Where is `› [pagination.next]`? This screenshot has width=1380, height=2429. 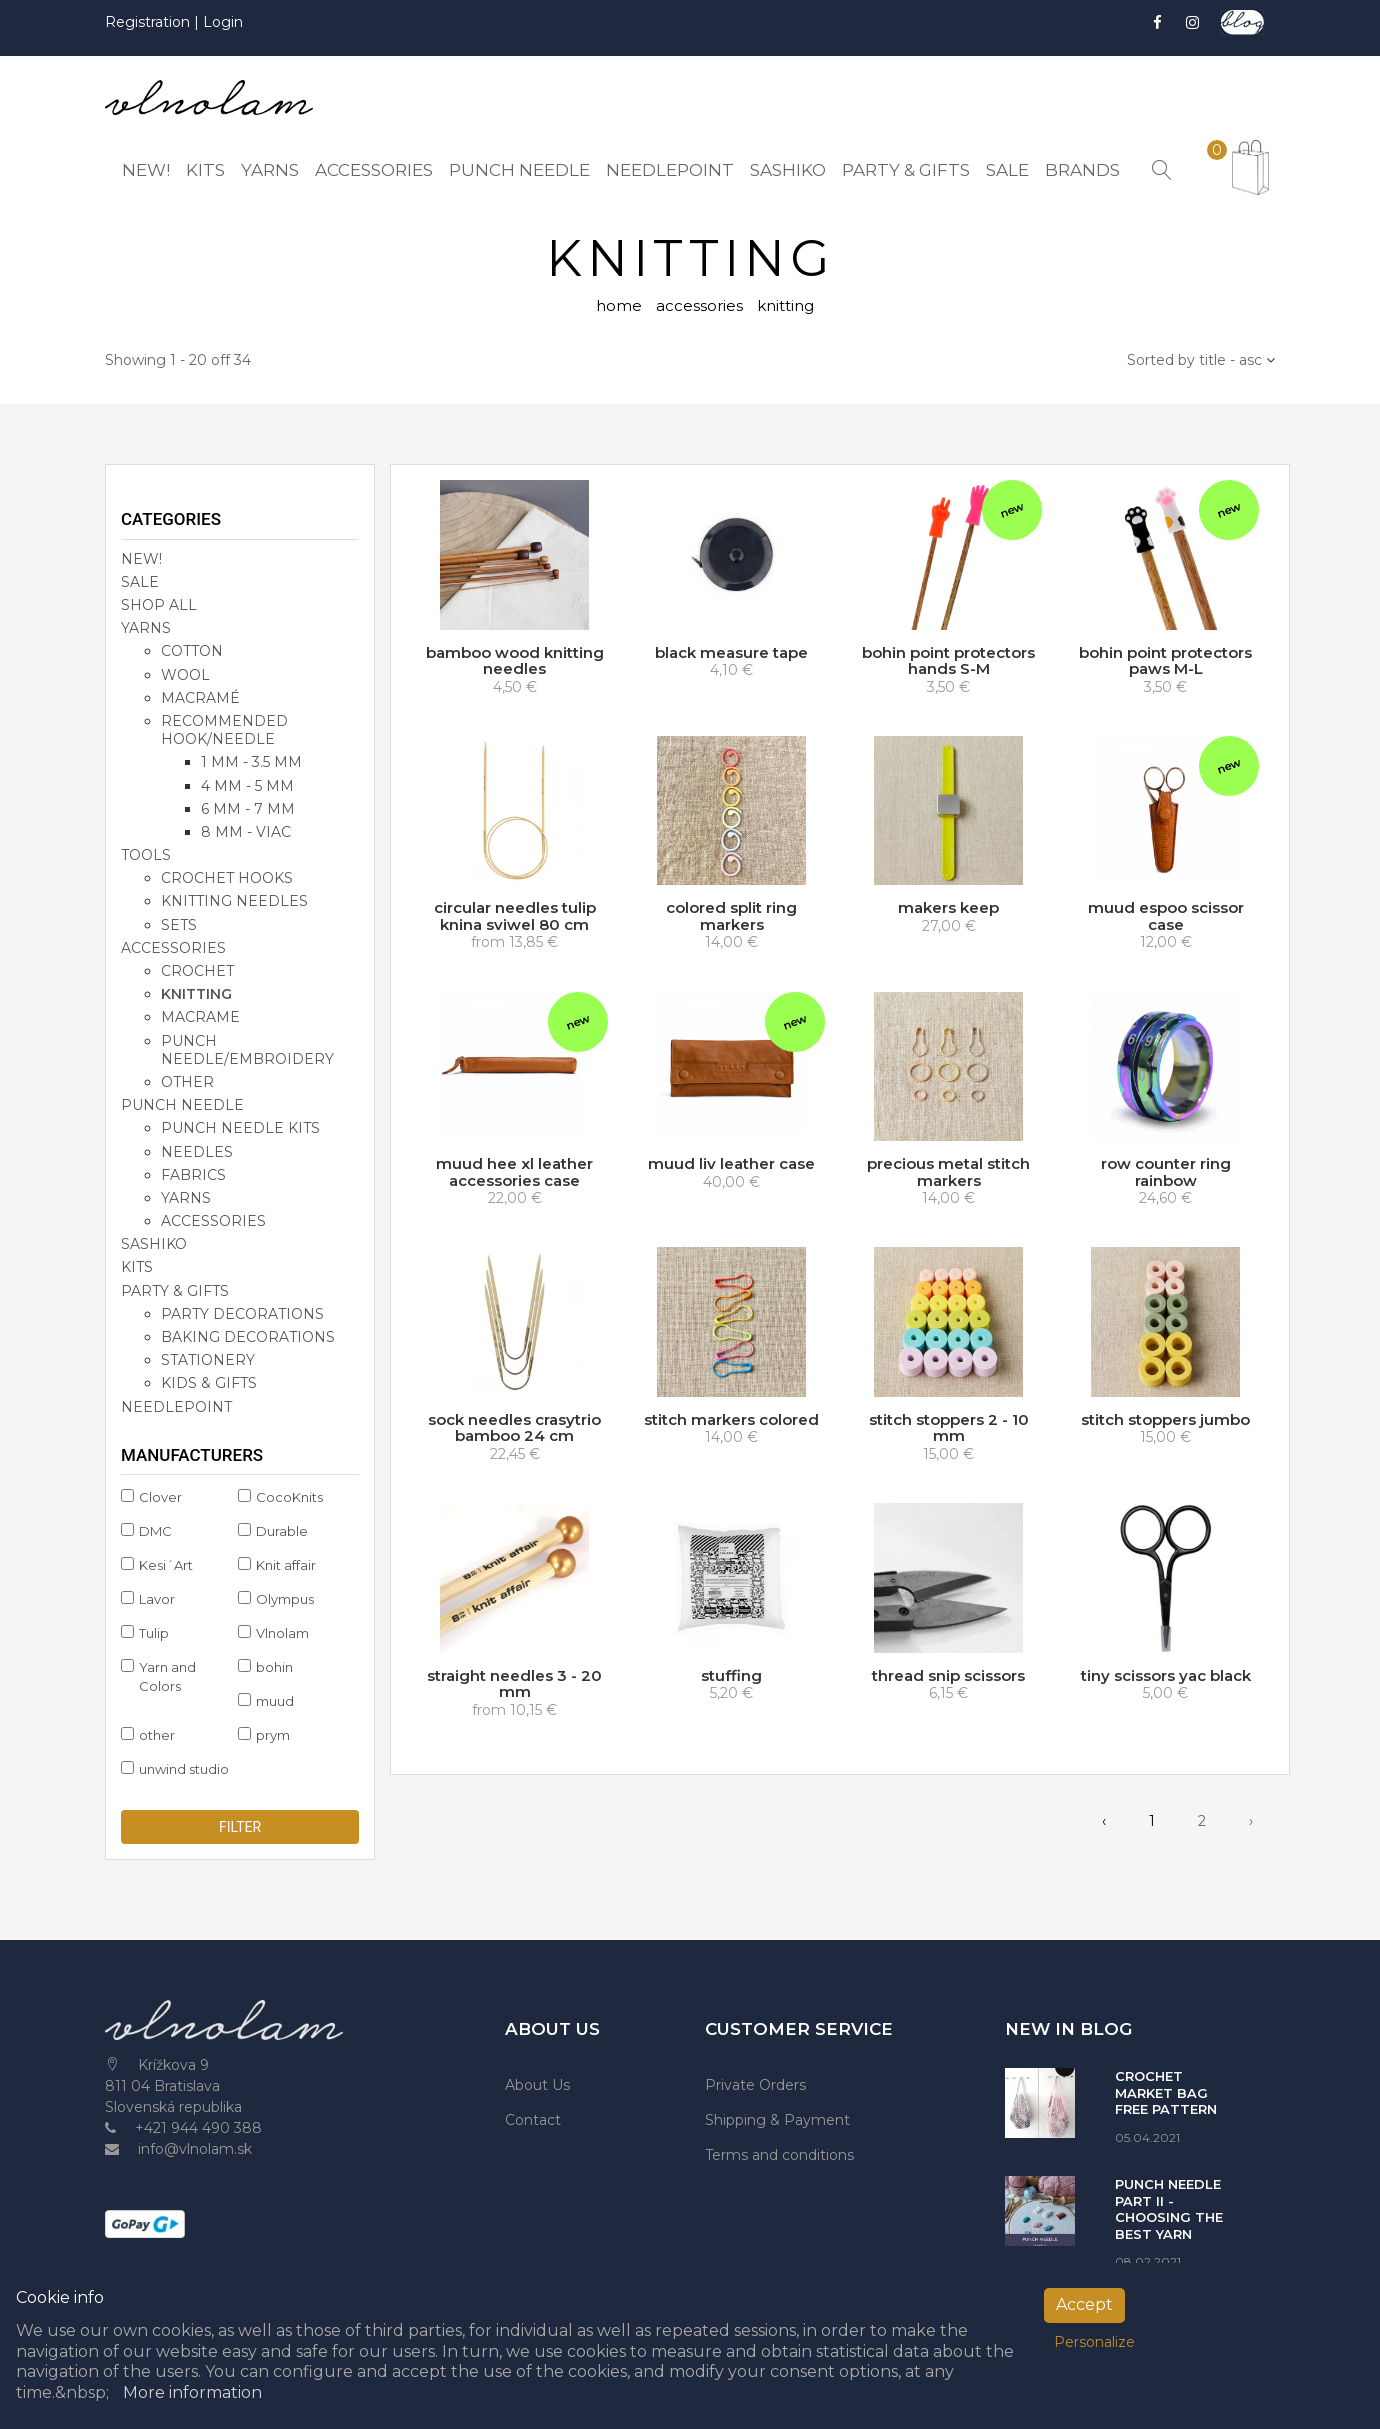 › [pagination.next] is located at coordinates (1251, 1823).